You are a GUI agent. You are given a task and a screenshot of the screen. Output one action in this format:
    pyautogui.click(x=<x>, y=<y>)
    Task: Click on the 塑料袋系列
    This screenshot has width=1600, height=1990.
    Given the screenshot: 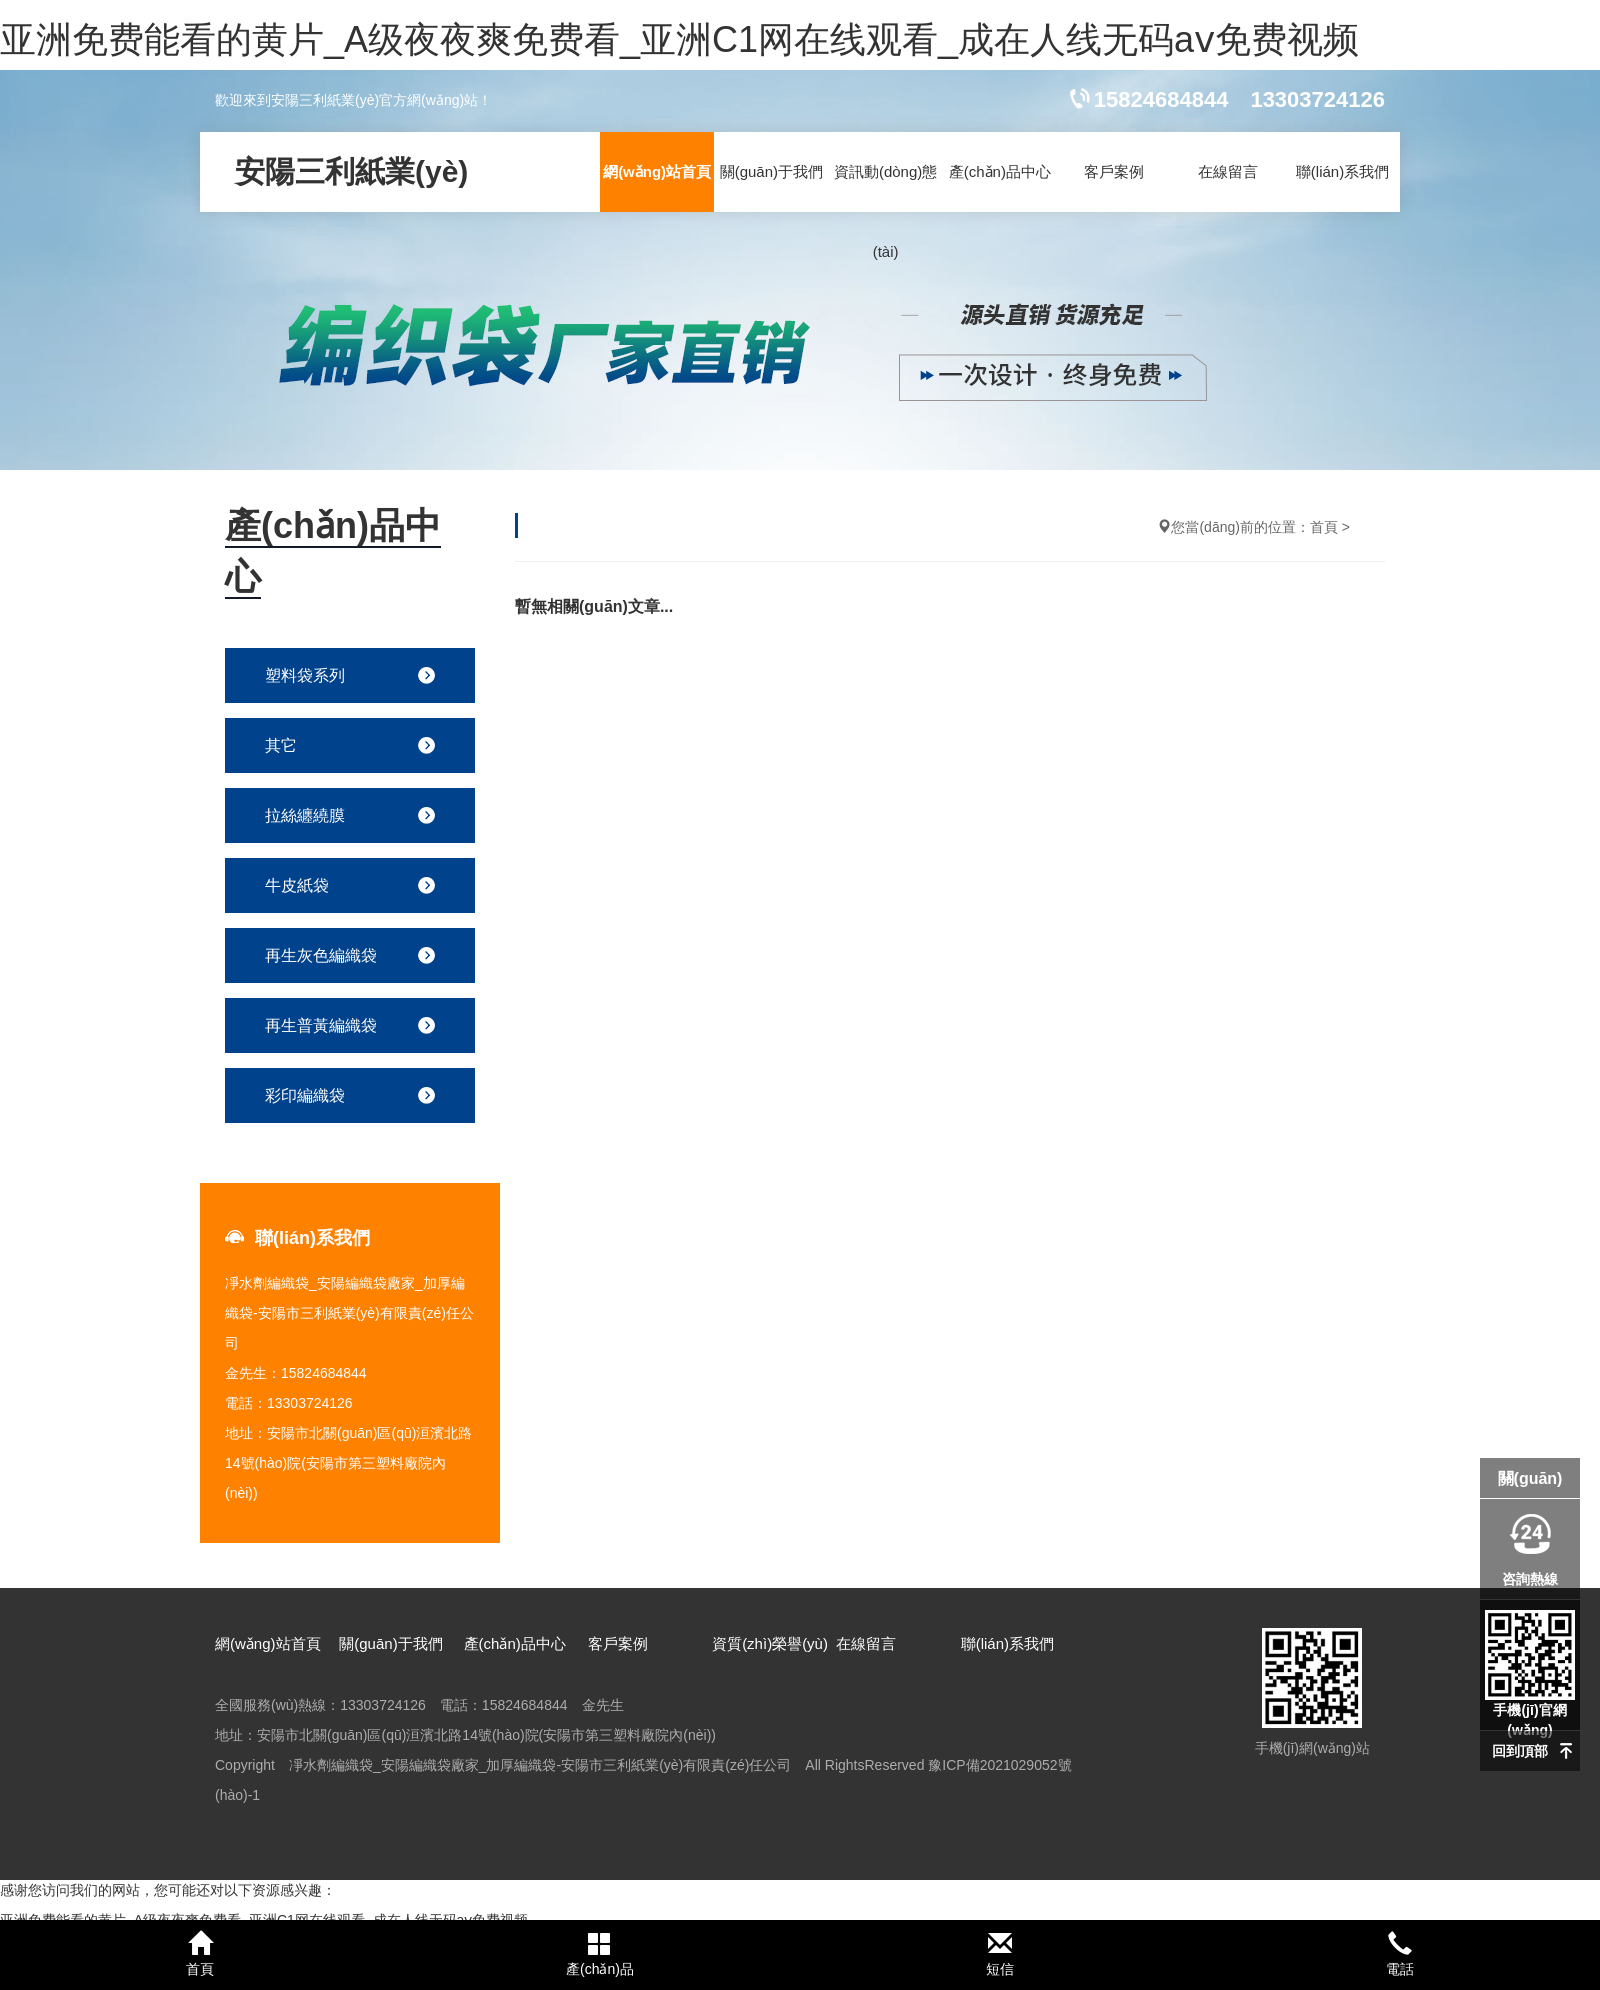 What is the action you would take?
    pyautogui.click(x=305, y=675)
    